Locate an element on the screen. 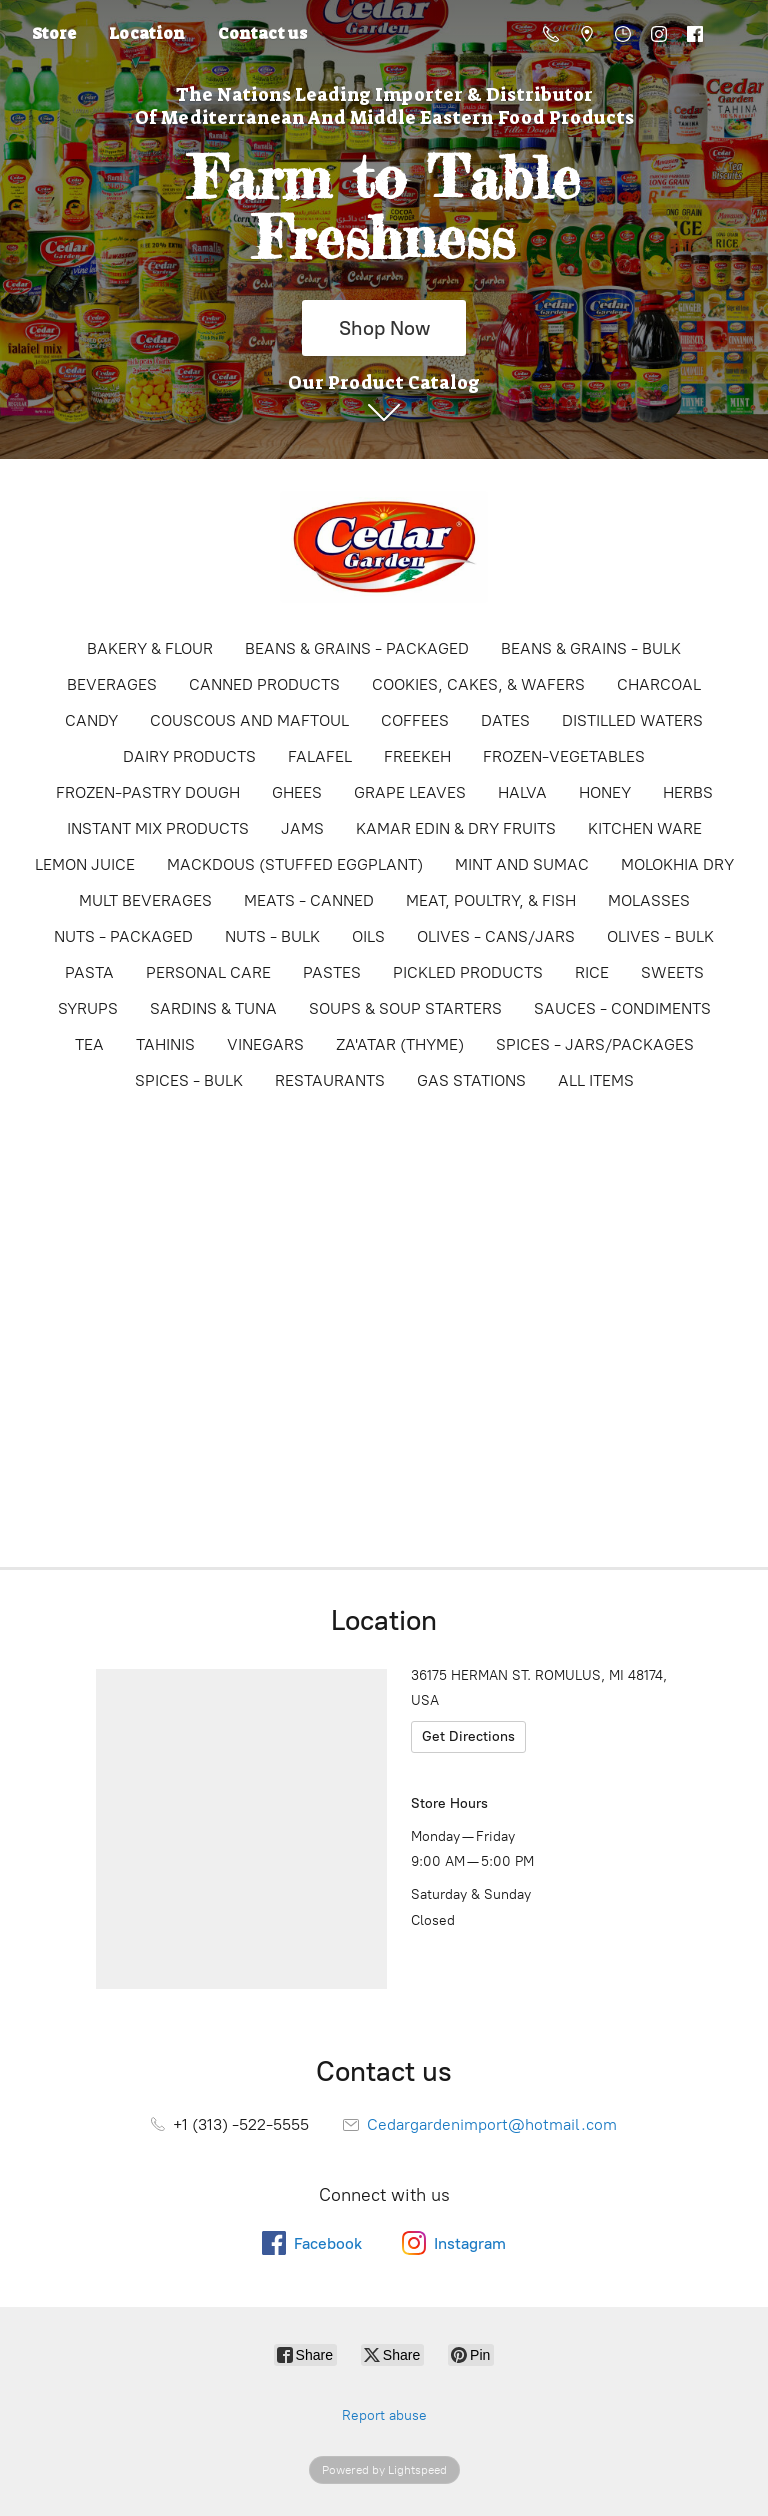 Image resolution: width=768 pixels, height=2516 pixels. PASTES is located at coordinates (332, 972).